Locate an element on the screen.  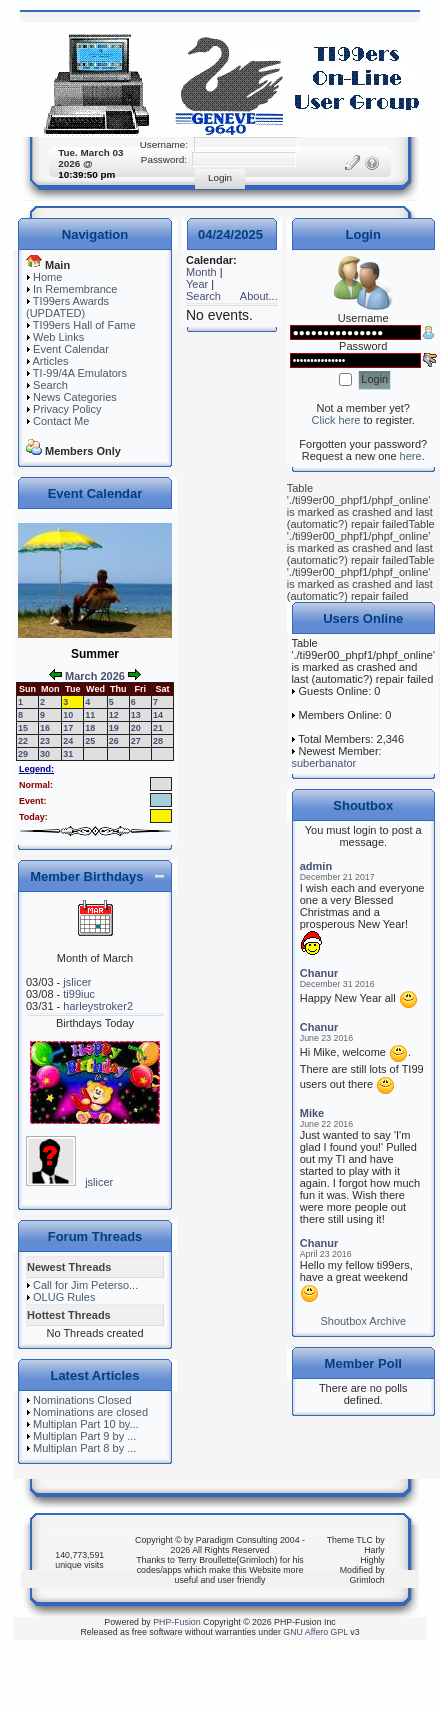
12 is located at coordinates (114, 715).